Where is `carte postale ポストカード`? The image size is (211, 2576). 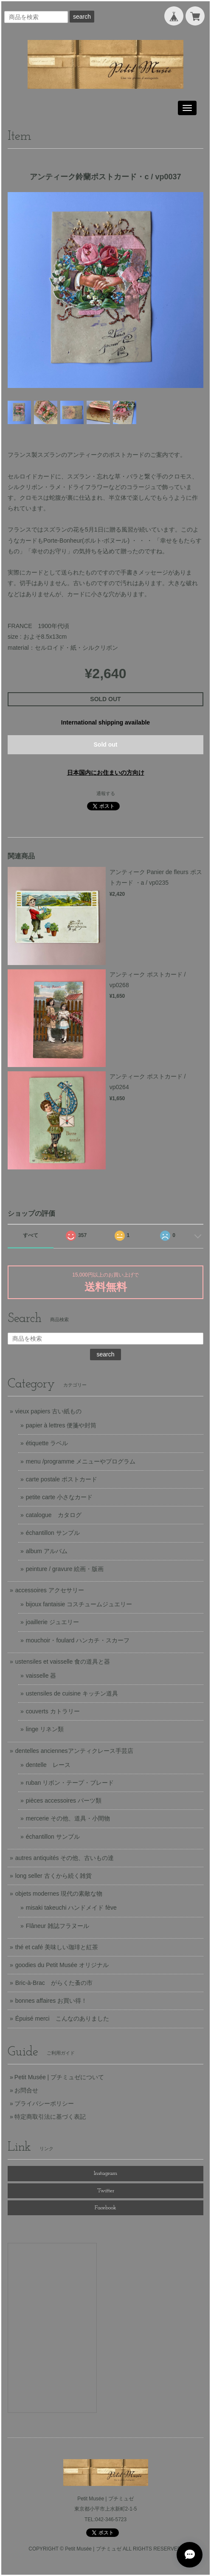 carte postale ポストカード is located at coordinates (61, 1479).